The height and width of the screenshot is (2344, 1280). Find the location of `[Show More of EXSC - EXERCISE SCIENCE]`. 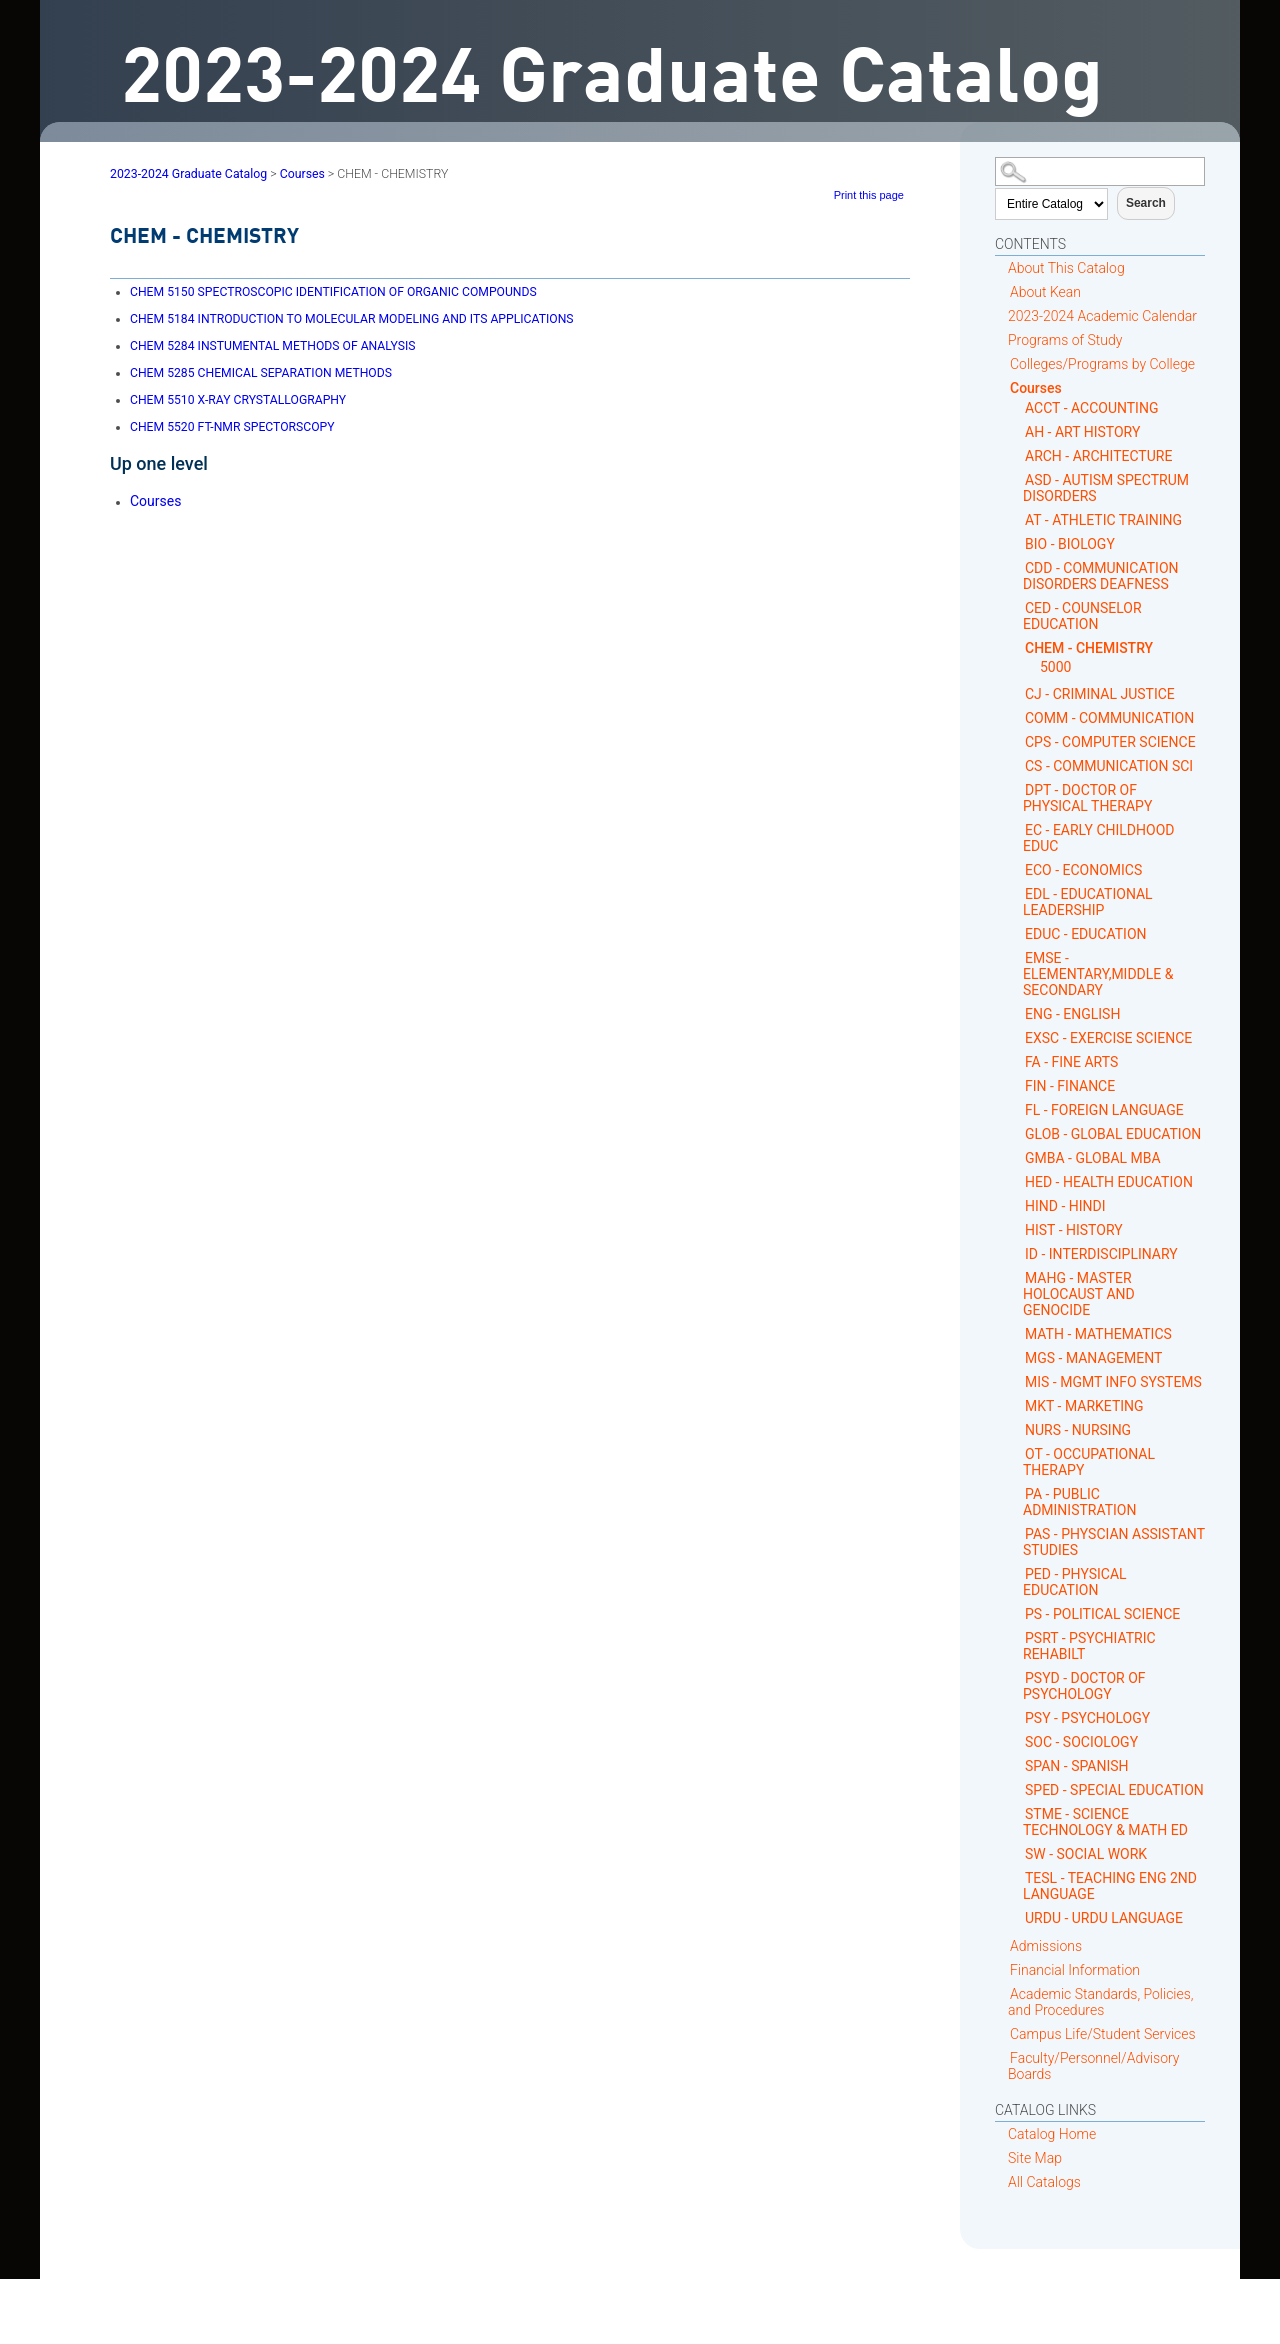

[Show More of EXSC - EXERCISE SCIENCE] is located at coordinates (1017, 1037).